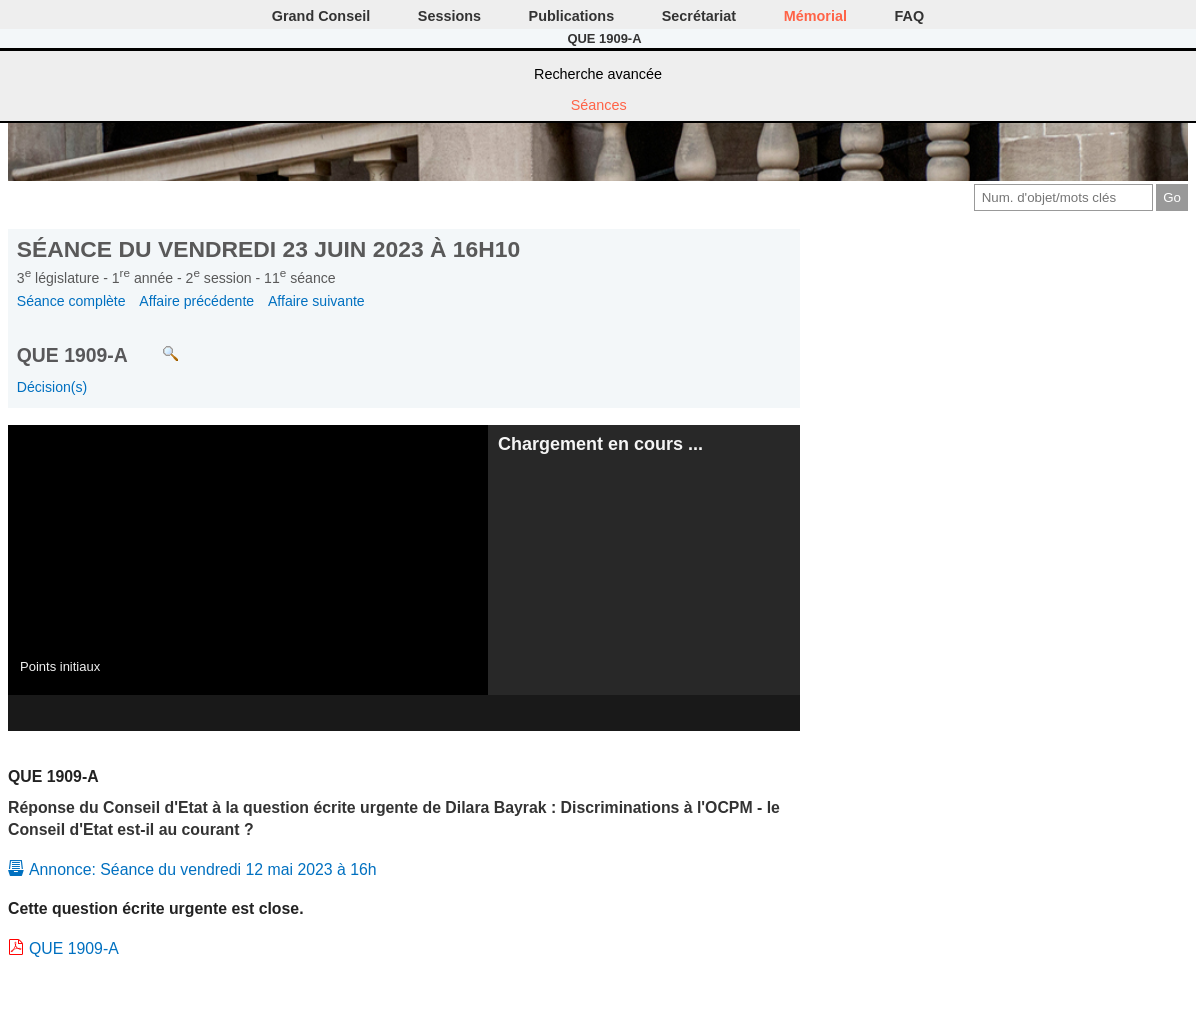 This screenshot has height=1018, width=1196. Describe the element at coordinates (599, 105) in the screenshot. I see `Séances` at that location.